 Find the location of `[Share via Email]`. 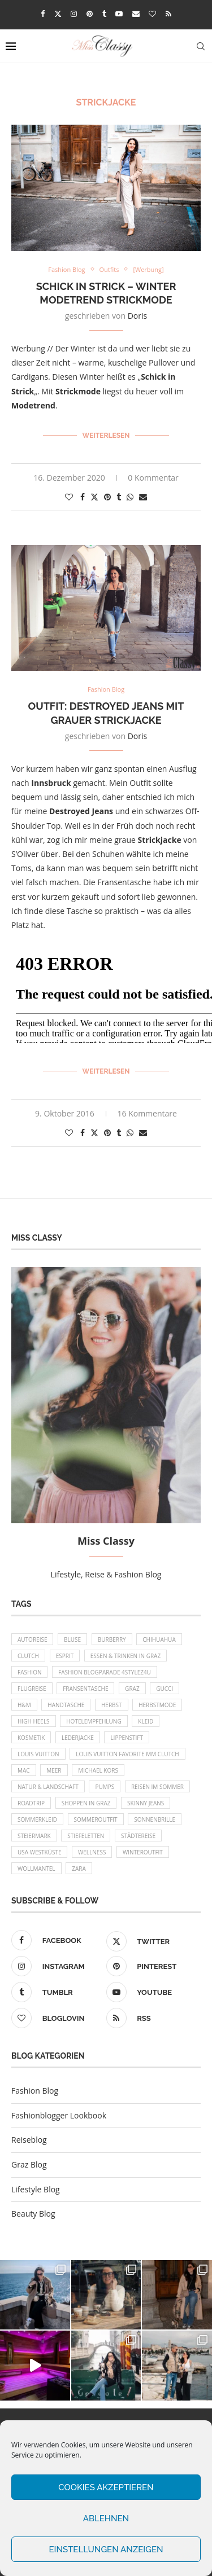

[Share via Email] is located at coordinates (143, 496).